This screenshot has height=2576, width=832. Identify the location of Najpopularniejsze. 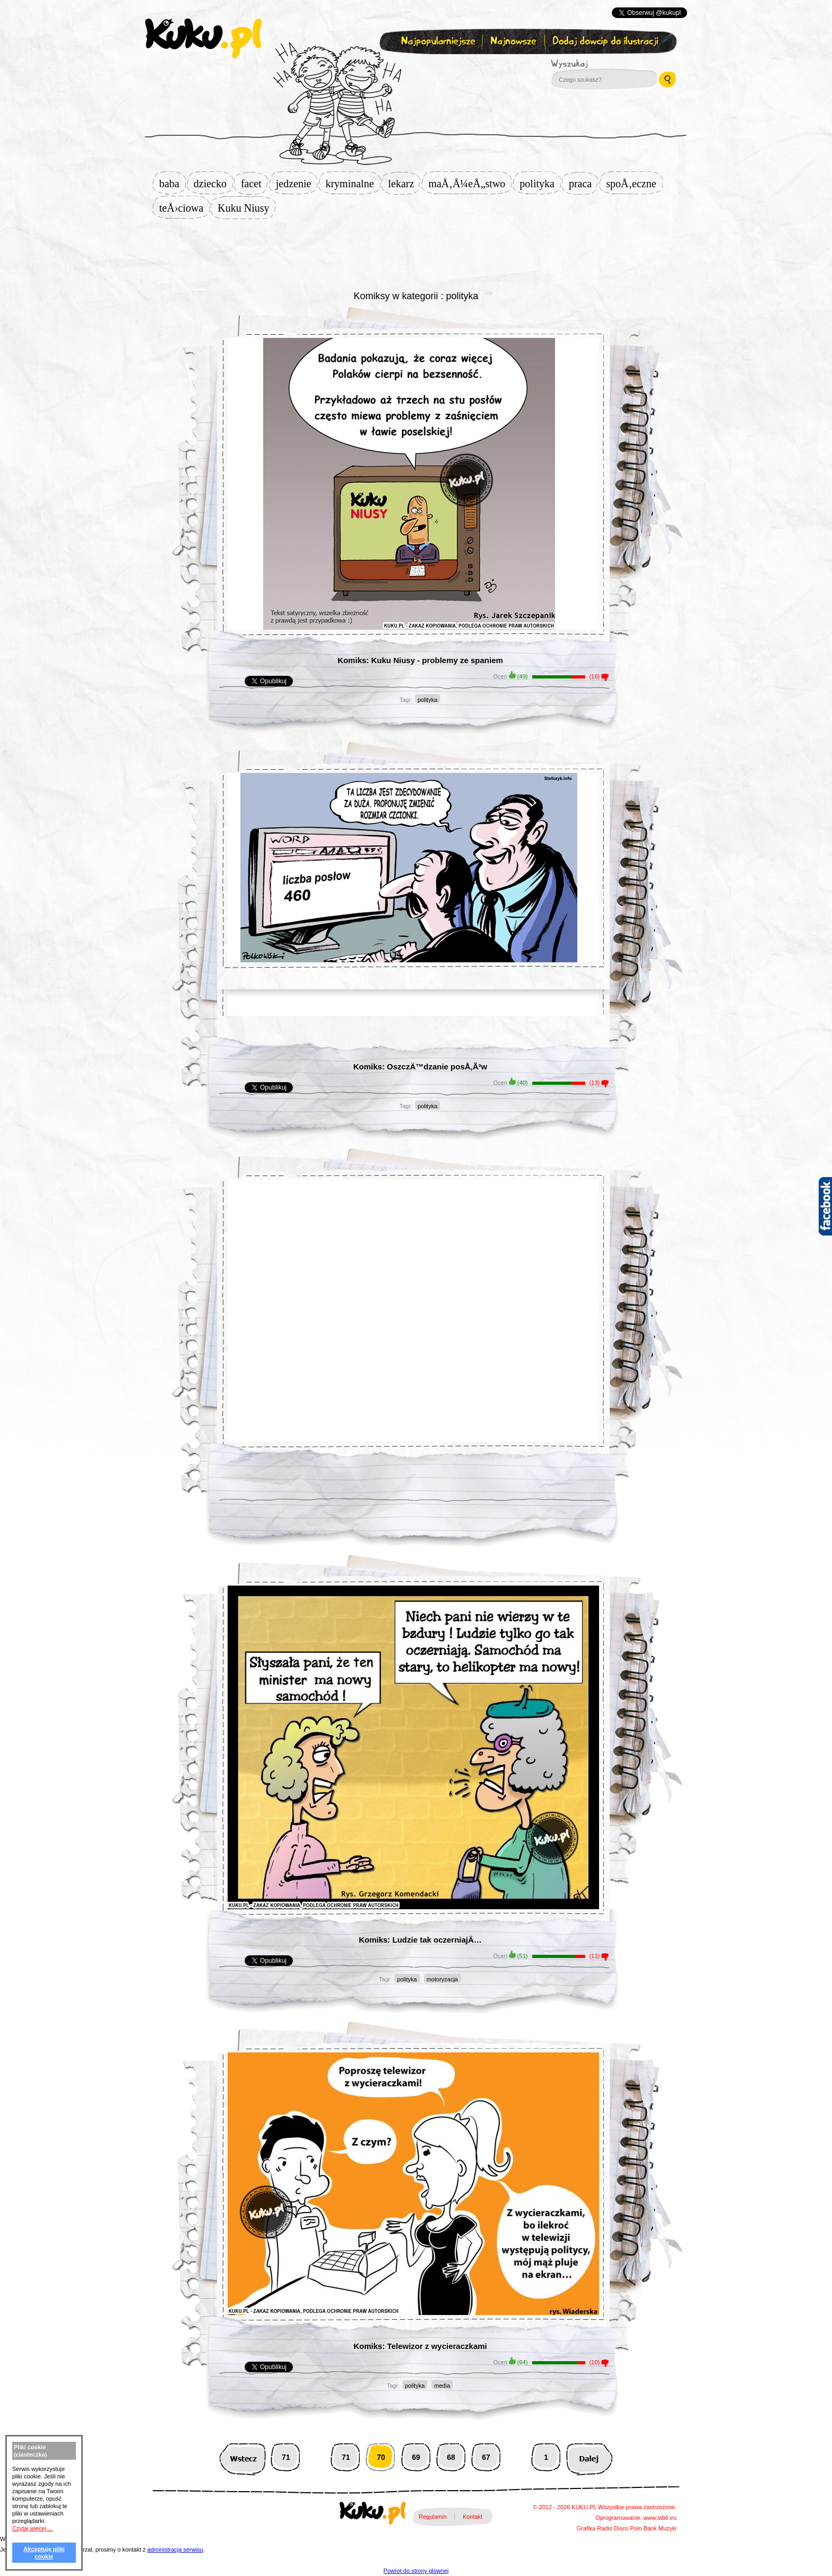
(436, 42).